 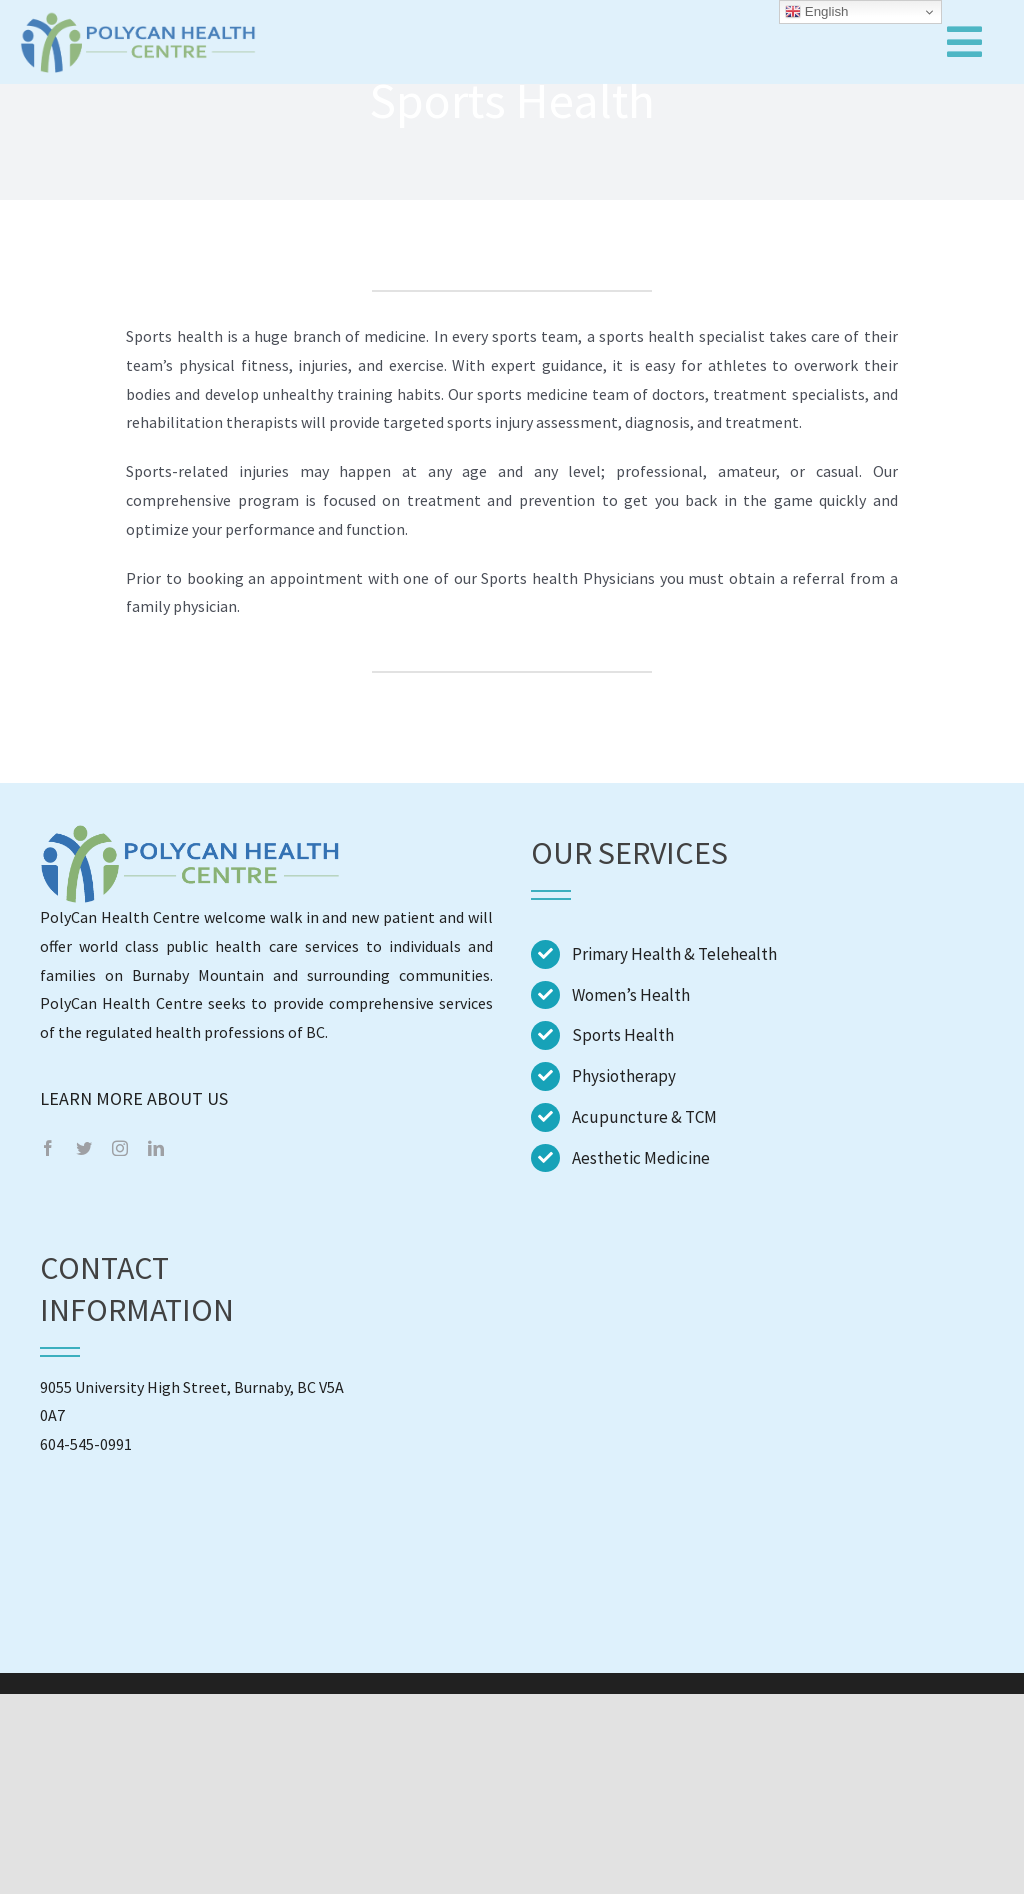 I want to click on [facebook], so click(x=48, y=1148).